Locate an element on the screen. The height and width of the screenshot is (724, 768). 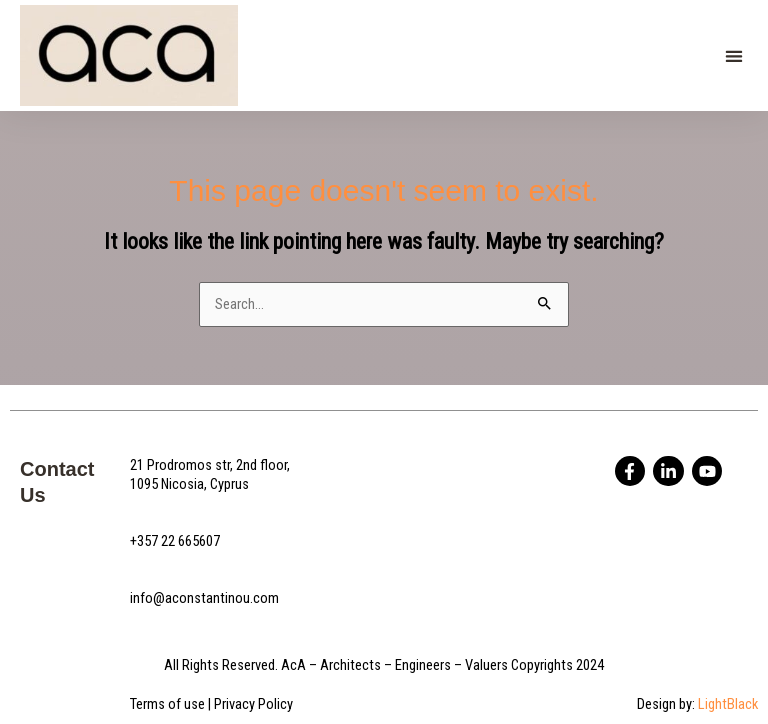
LightBlack is located at coordinates (728, 704).